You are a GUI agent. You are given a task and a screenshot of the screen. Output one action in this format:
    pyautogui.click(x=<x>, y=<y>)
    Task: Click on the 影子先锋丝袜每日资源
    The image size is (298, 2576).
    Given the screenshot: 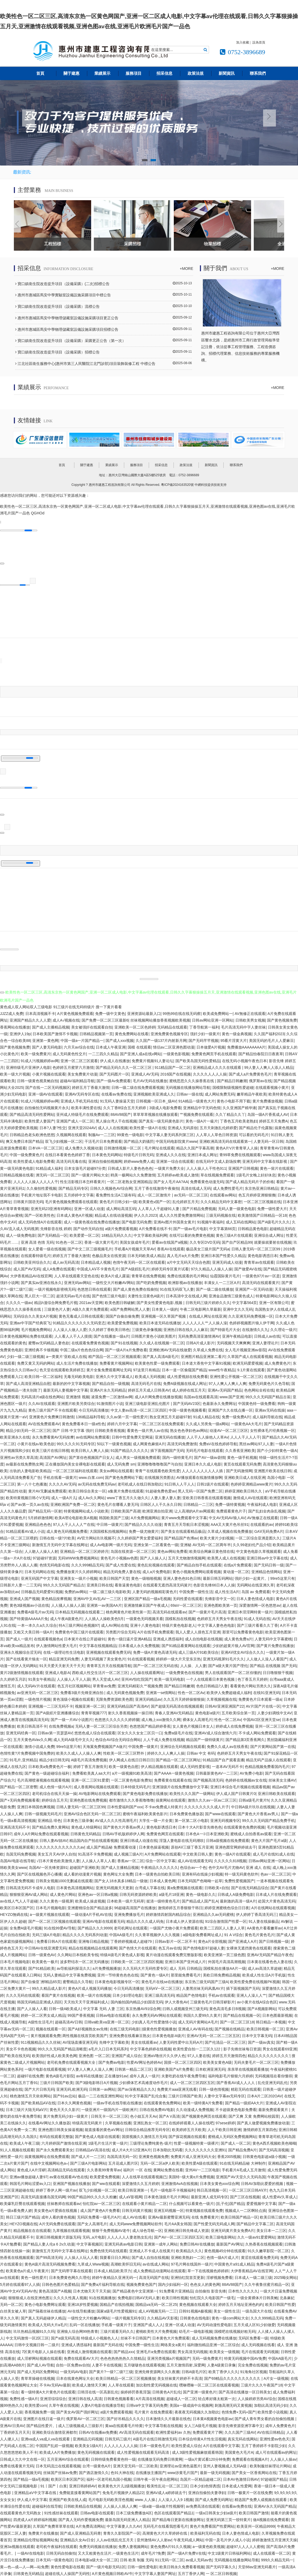 What is the action you would take?
    pyautogui.click(x=242, y=2048)
    